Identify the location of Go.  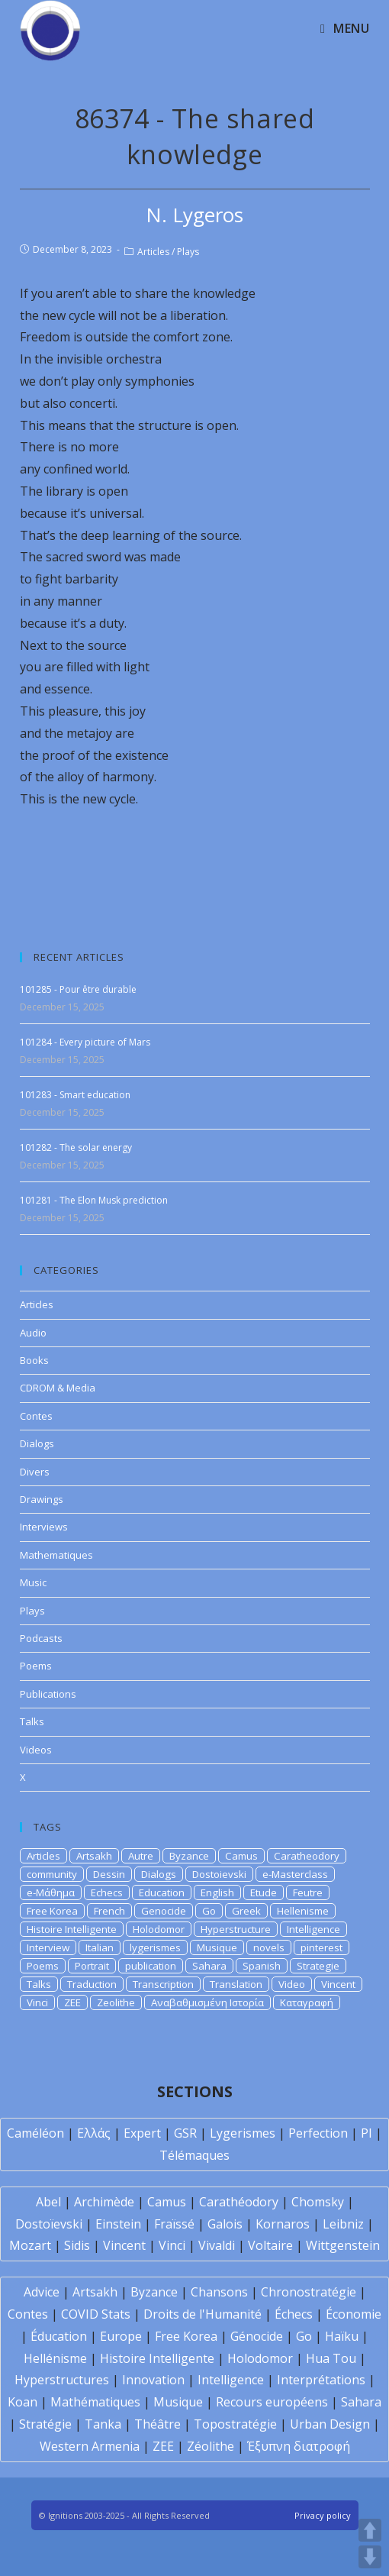
(209, 1911).